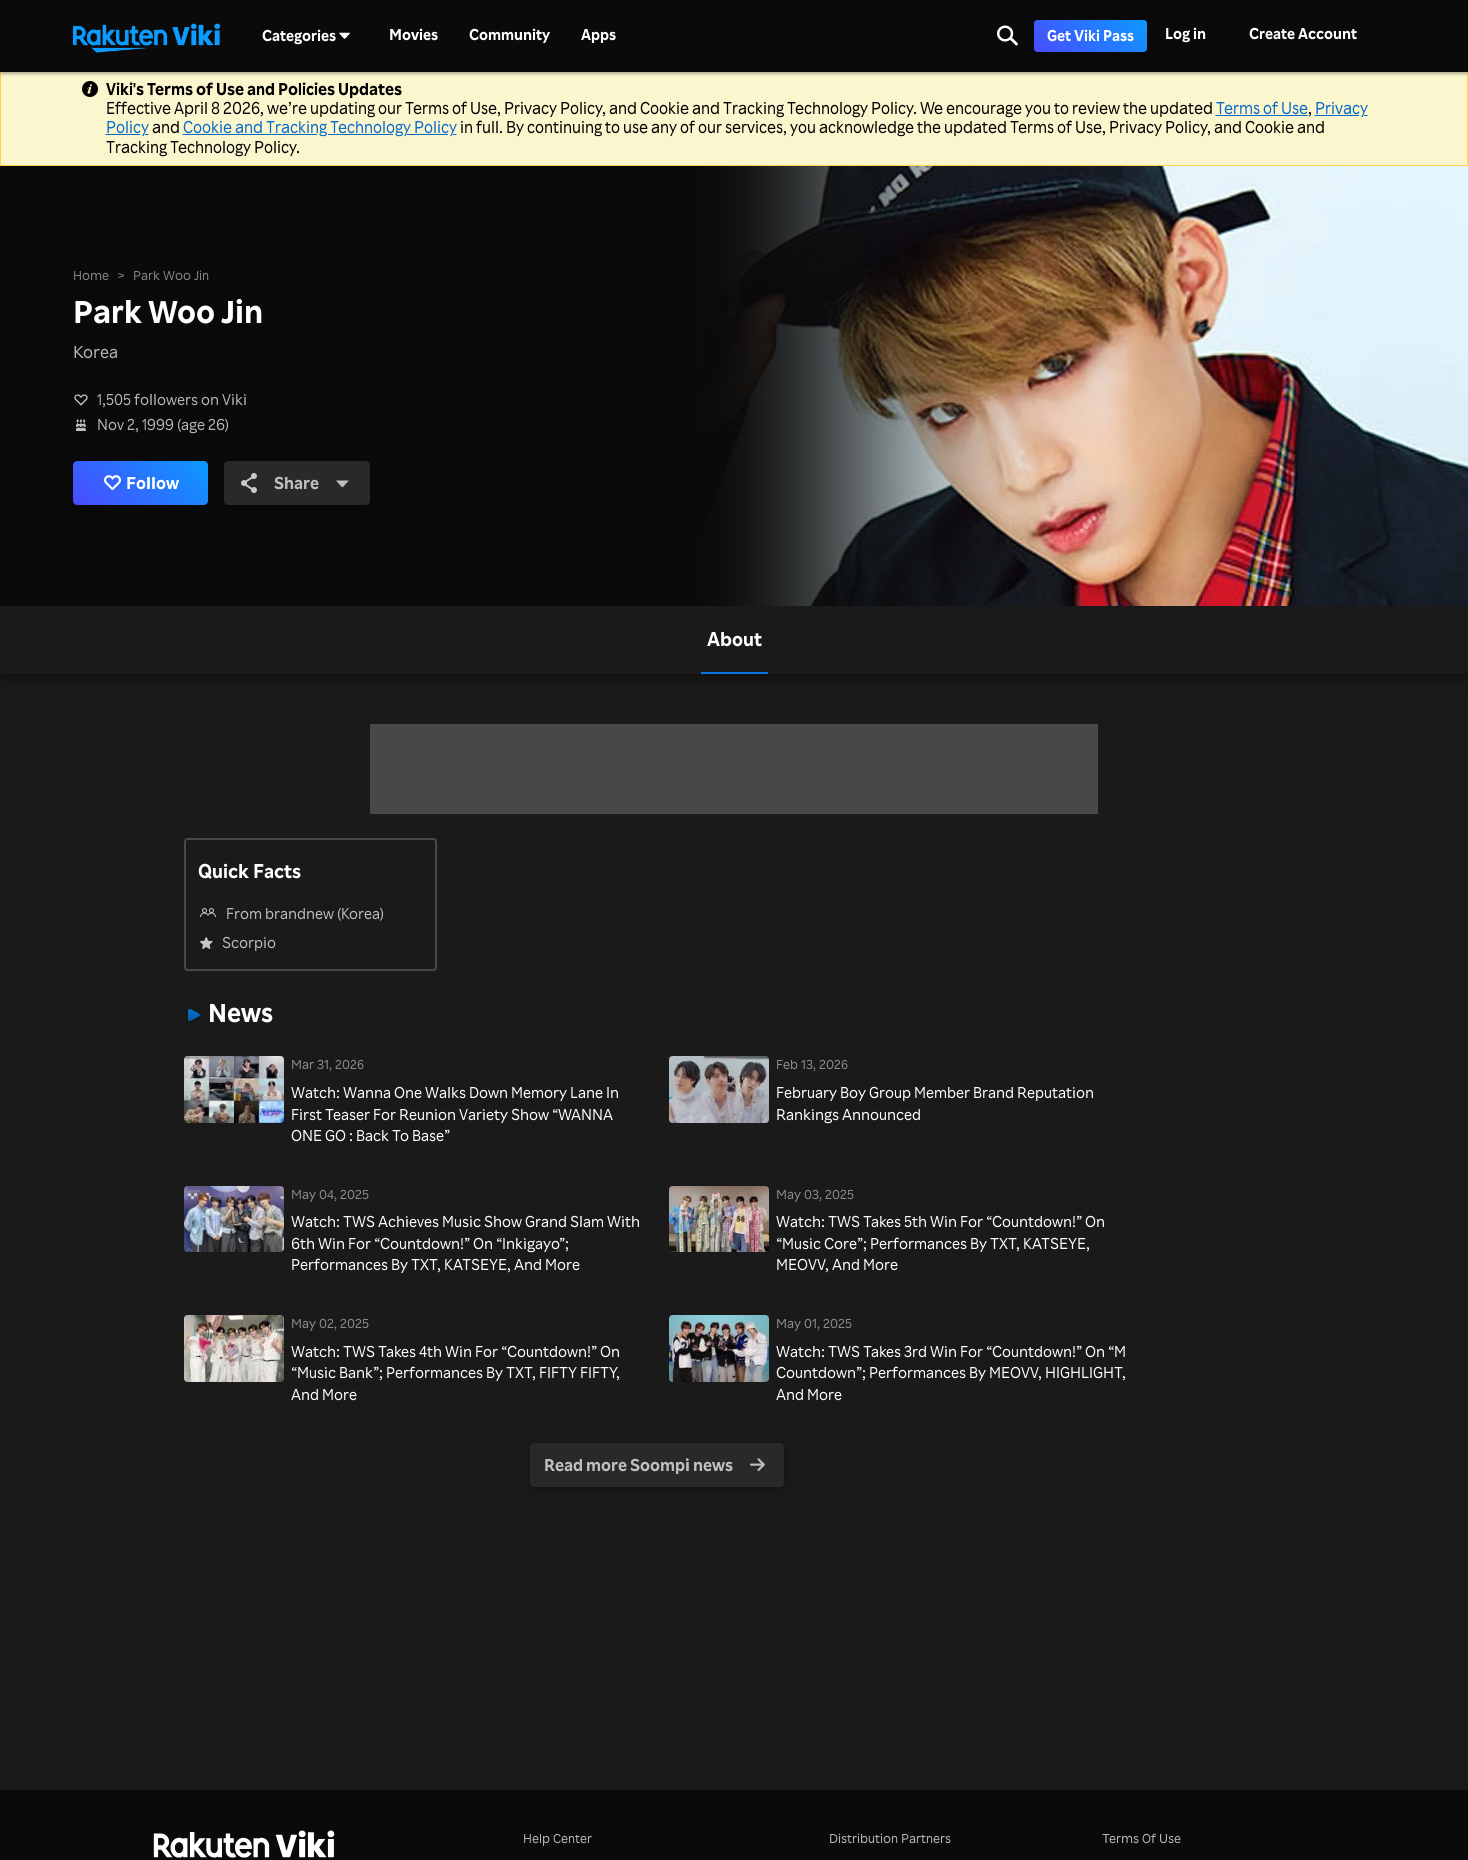 This screenshot has height=1860, width=1468. I want to click on Log in, so click(1185, 33).